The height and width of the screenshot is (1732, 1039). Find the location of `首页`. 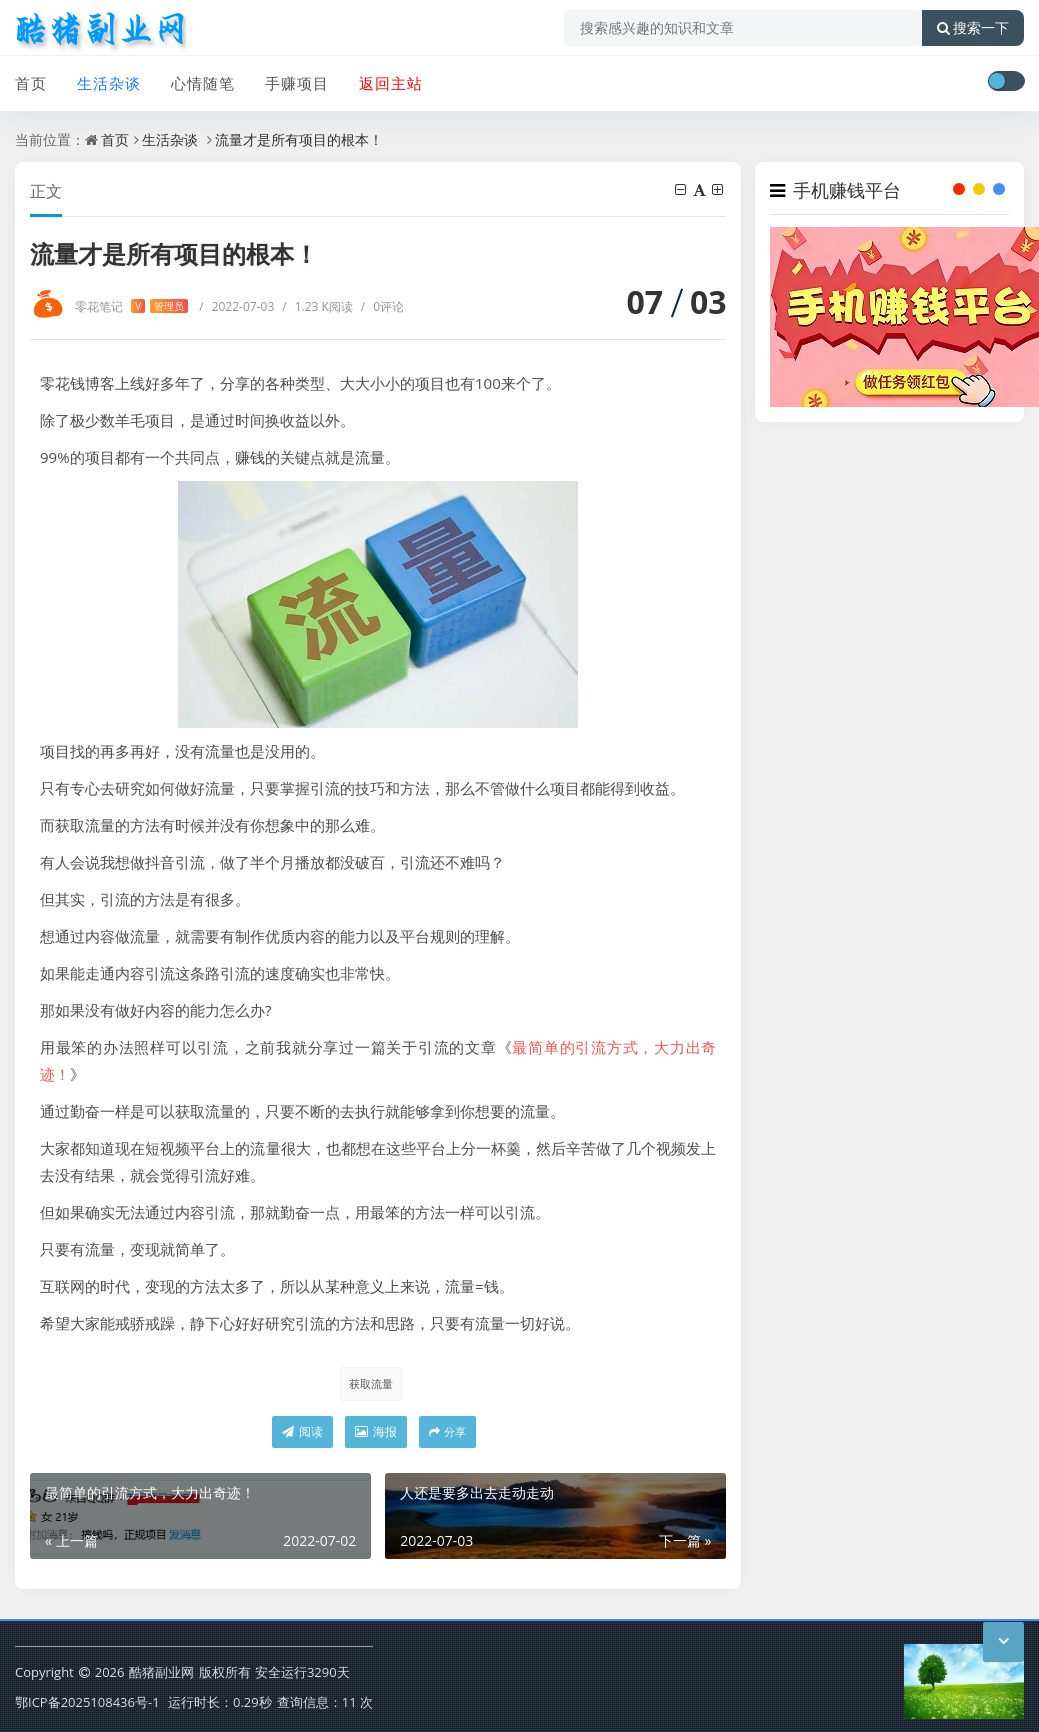

首页 is located at coordinates (31, 83).